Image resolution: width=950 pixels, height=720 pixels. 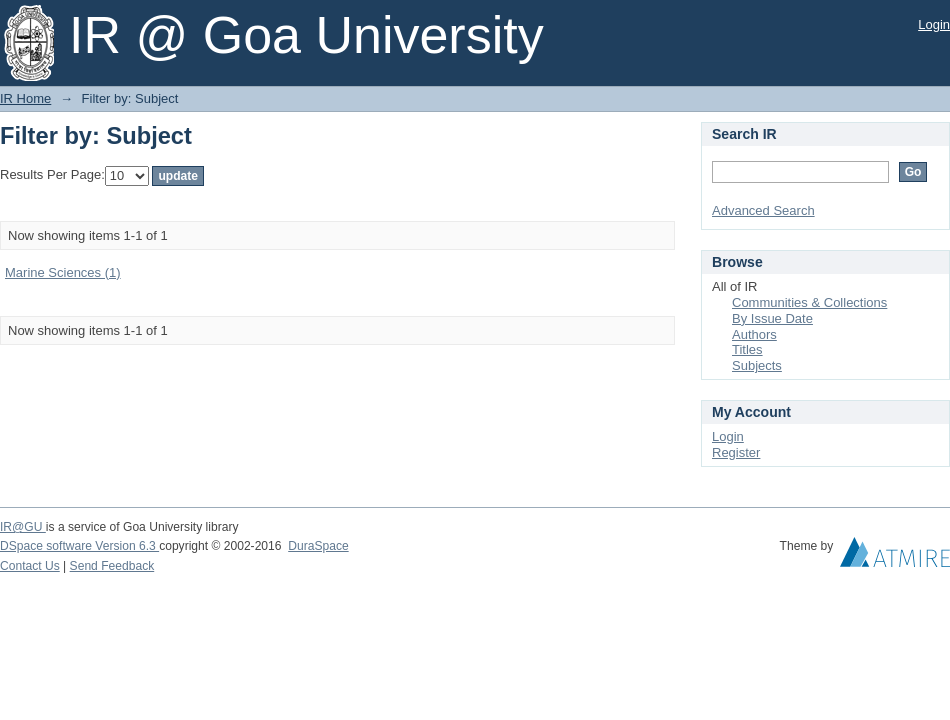 I want to click on Login, so click(x=934, y=24).